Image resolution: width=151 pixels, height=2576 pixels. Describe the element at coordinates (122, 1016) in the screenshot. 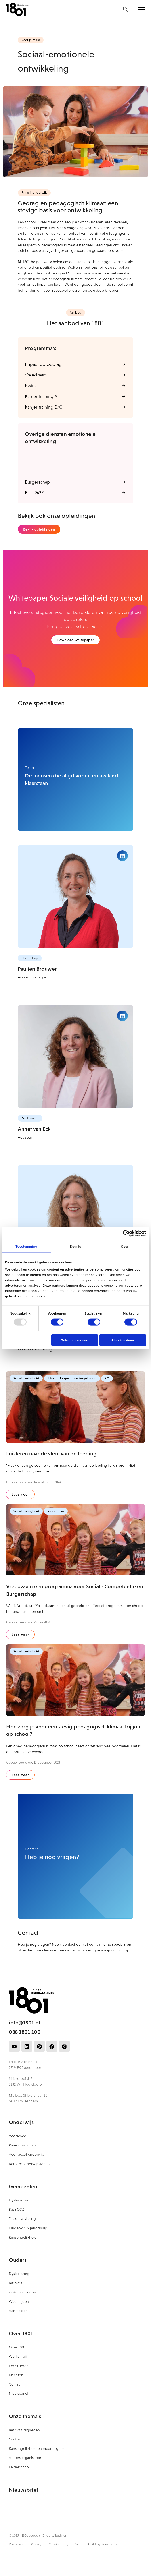

I see `[Bekijk het LinkedIn profiel van Annet van Eck]` at that location.